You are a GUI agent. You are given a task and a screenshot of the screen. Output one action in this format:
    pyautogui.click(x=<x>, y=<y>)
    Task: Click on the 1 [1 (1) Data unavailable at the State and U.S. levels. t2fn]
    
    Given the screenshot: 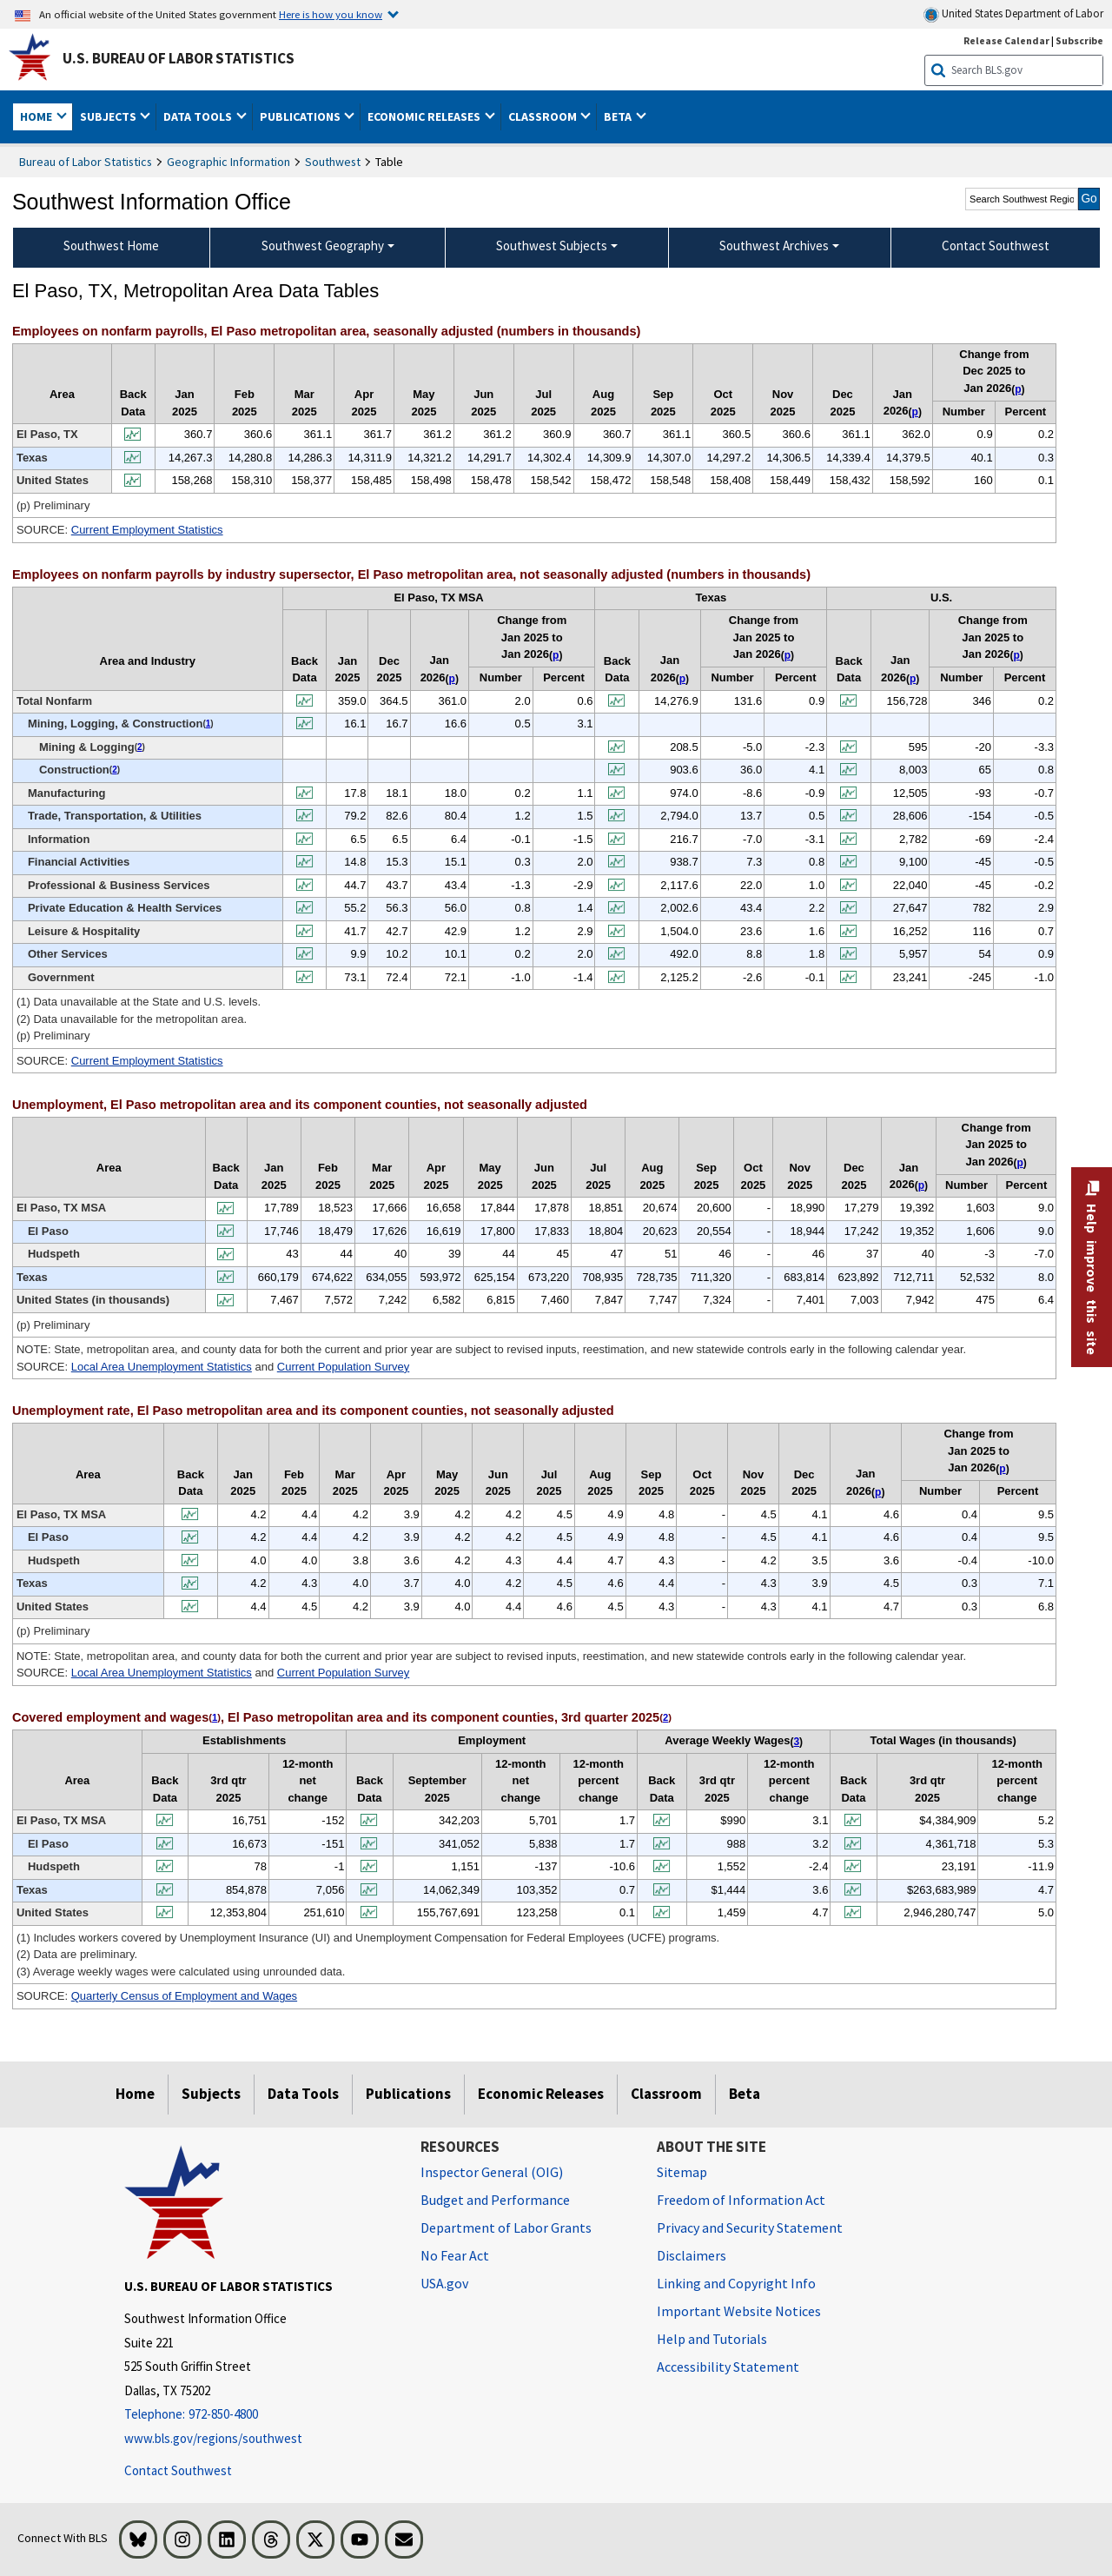 What is the action you would take?
    pyautogui.click(x=208, y=723)
    